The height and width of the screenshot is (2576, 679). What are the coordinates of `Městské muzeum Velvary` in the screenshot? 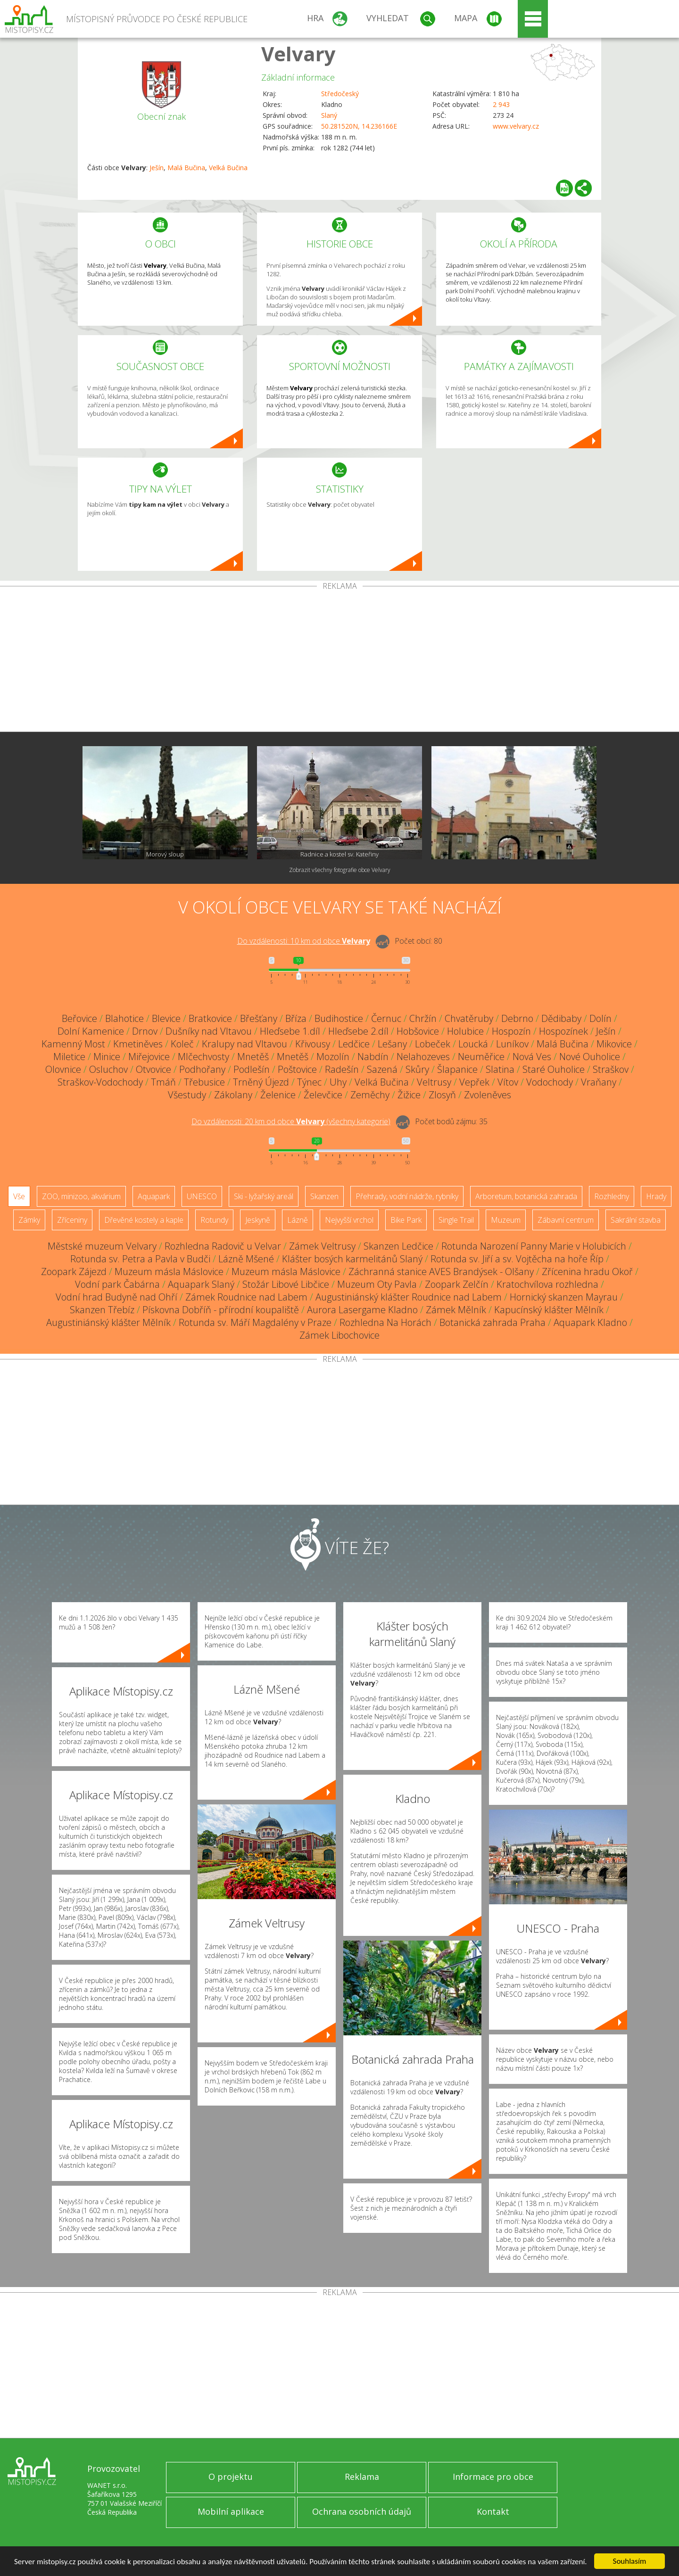 It's located at (102, 1246).